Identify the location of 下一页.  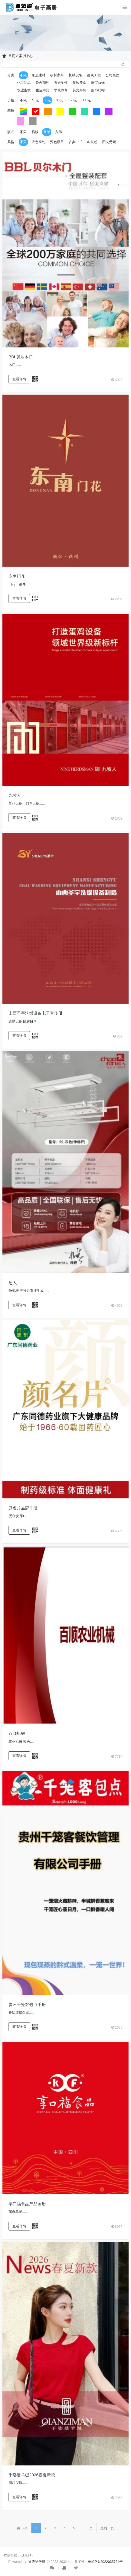
(88, 2528).